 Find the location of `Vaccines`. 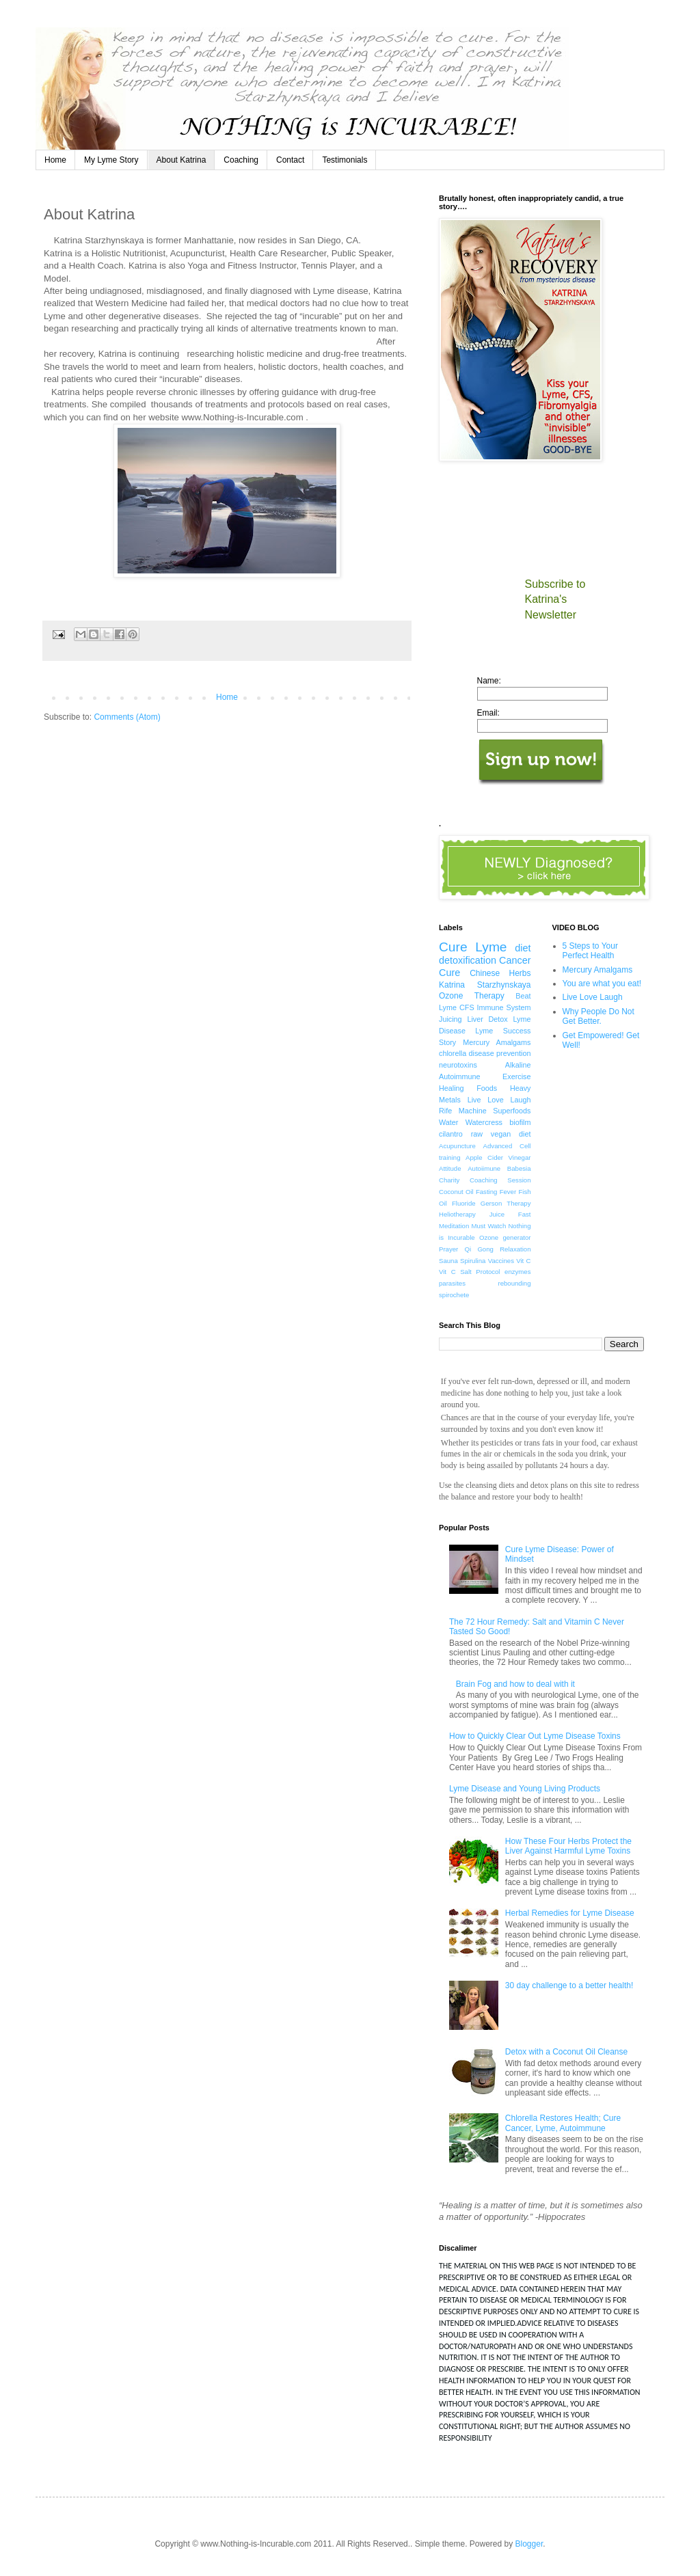

Vaccines is located at coordinates (501, 1260).